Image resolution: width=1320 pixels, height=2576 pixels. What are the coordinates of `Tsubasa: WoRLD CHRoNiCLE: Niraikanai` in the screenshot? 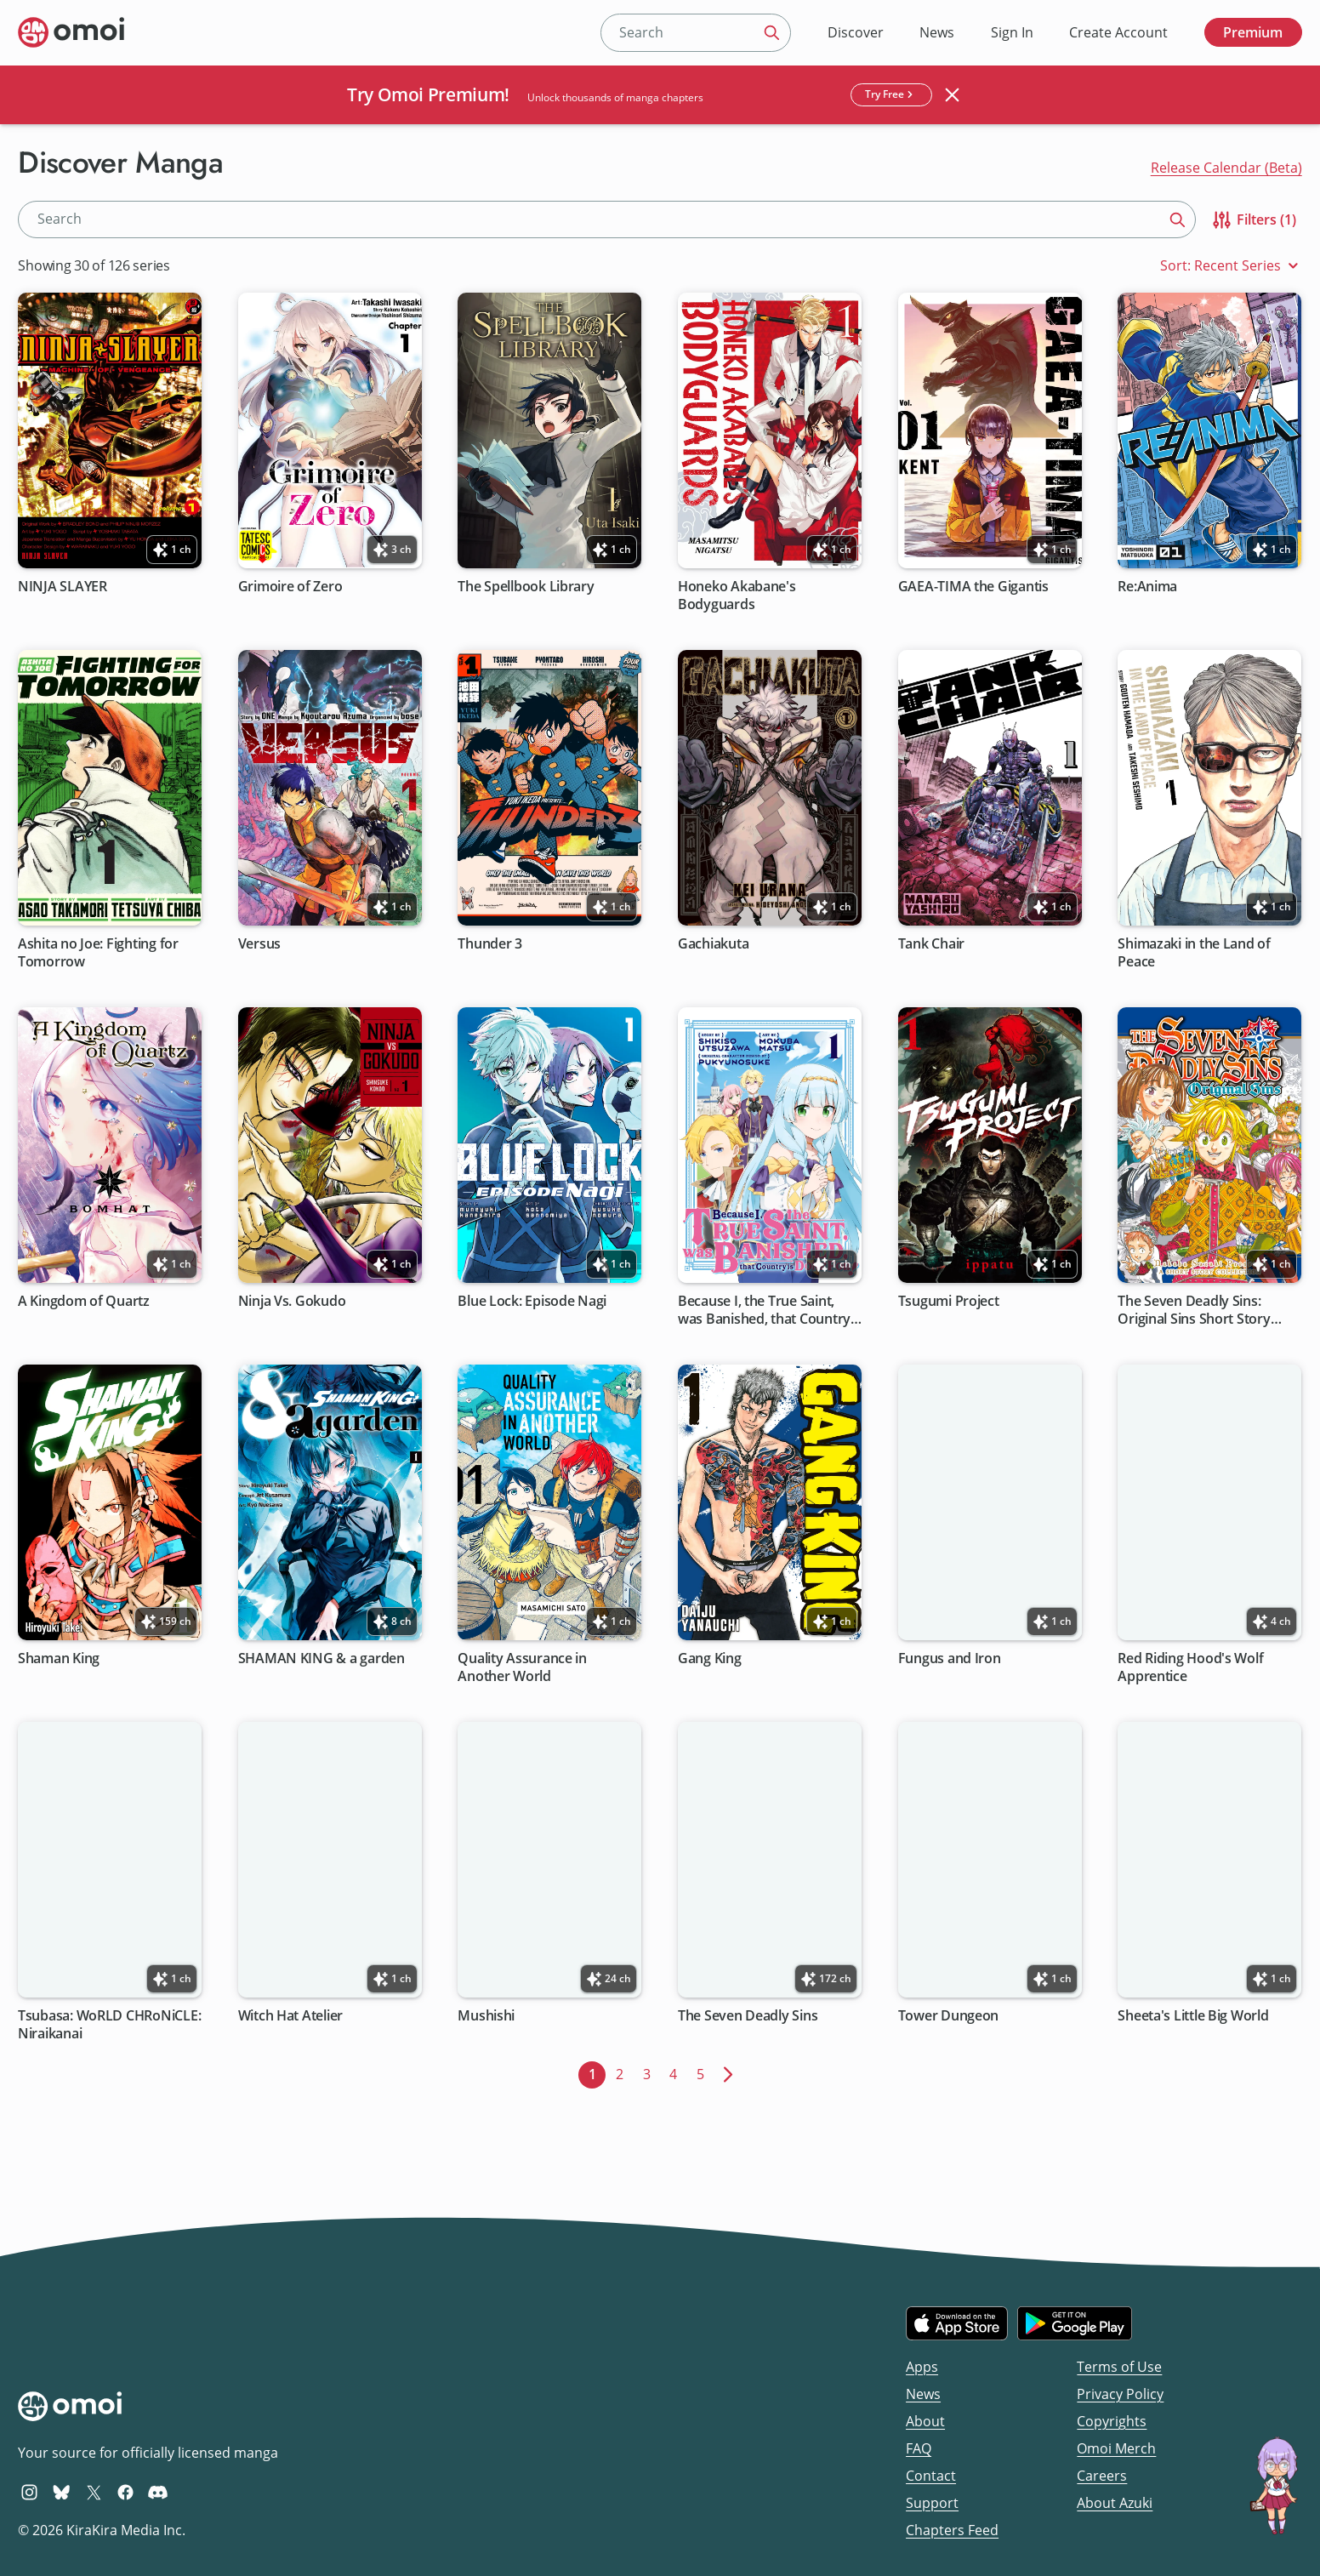 It's located at (109, 2025).